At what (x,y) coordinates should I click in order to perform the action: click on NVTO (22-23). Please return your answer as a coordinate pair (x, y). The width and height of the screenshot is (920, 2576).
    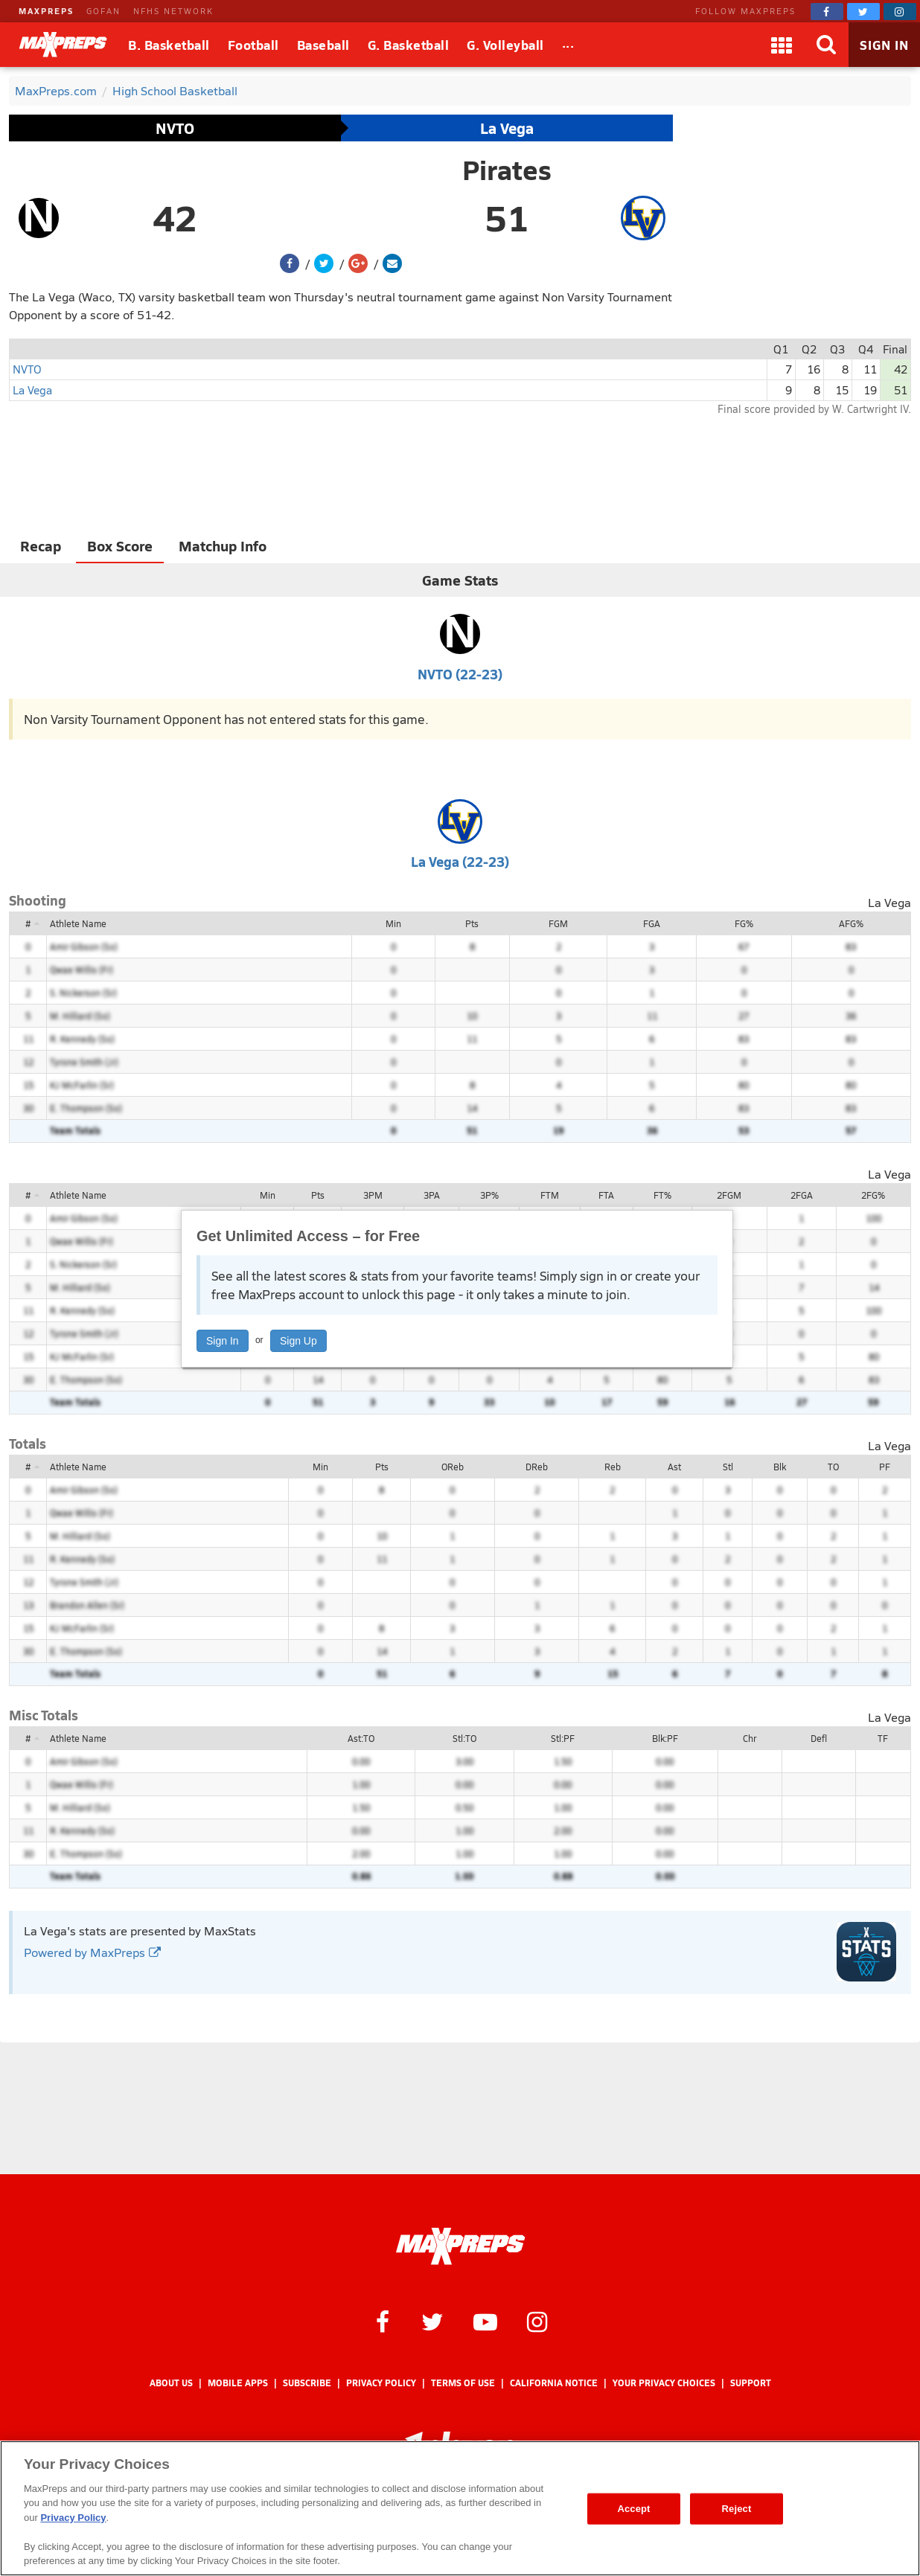
    Looking at the image, I should click on (460, 673).